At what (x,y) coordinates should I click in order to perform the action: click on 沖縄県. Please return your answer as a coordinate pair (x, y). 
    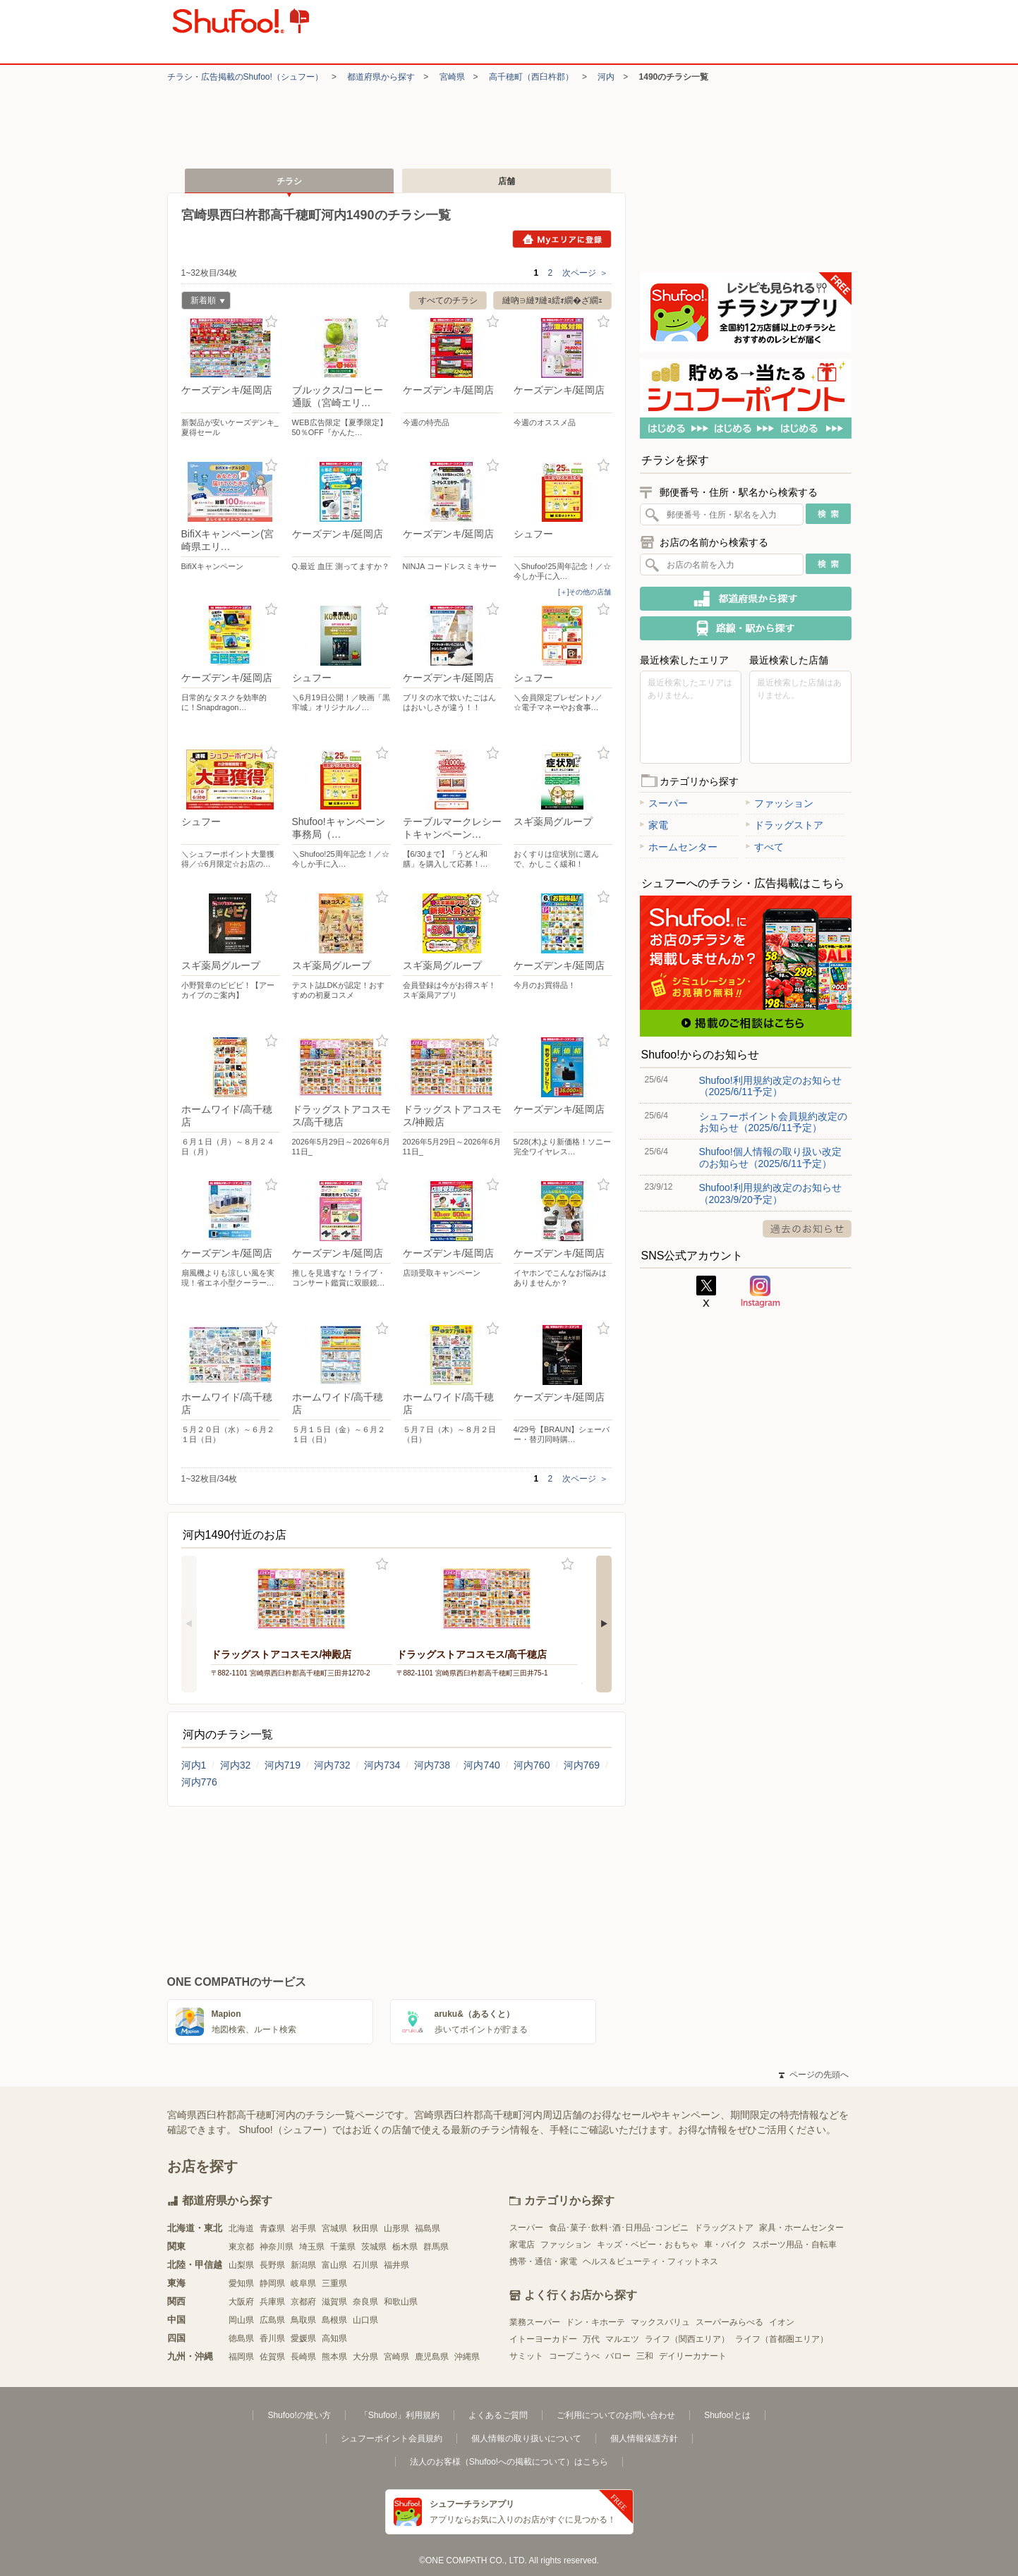
    Looking at the image, I should click on (467, 2357).